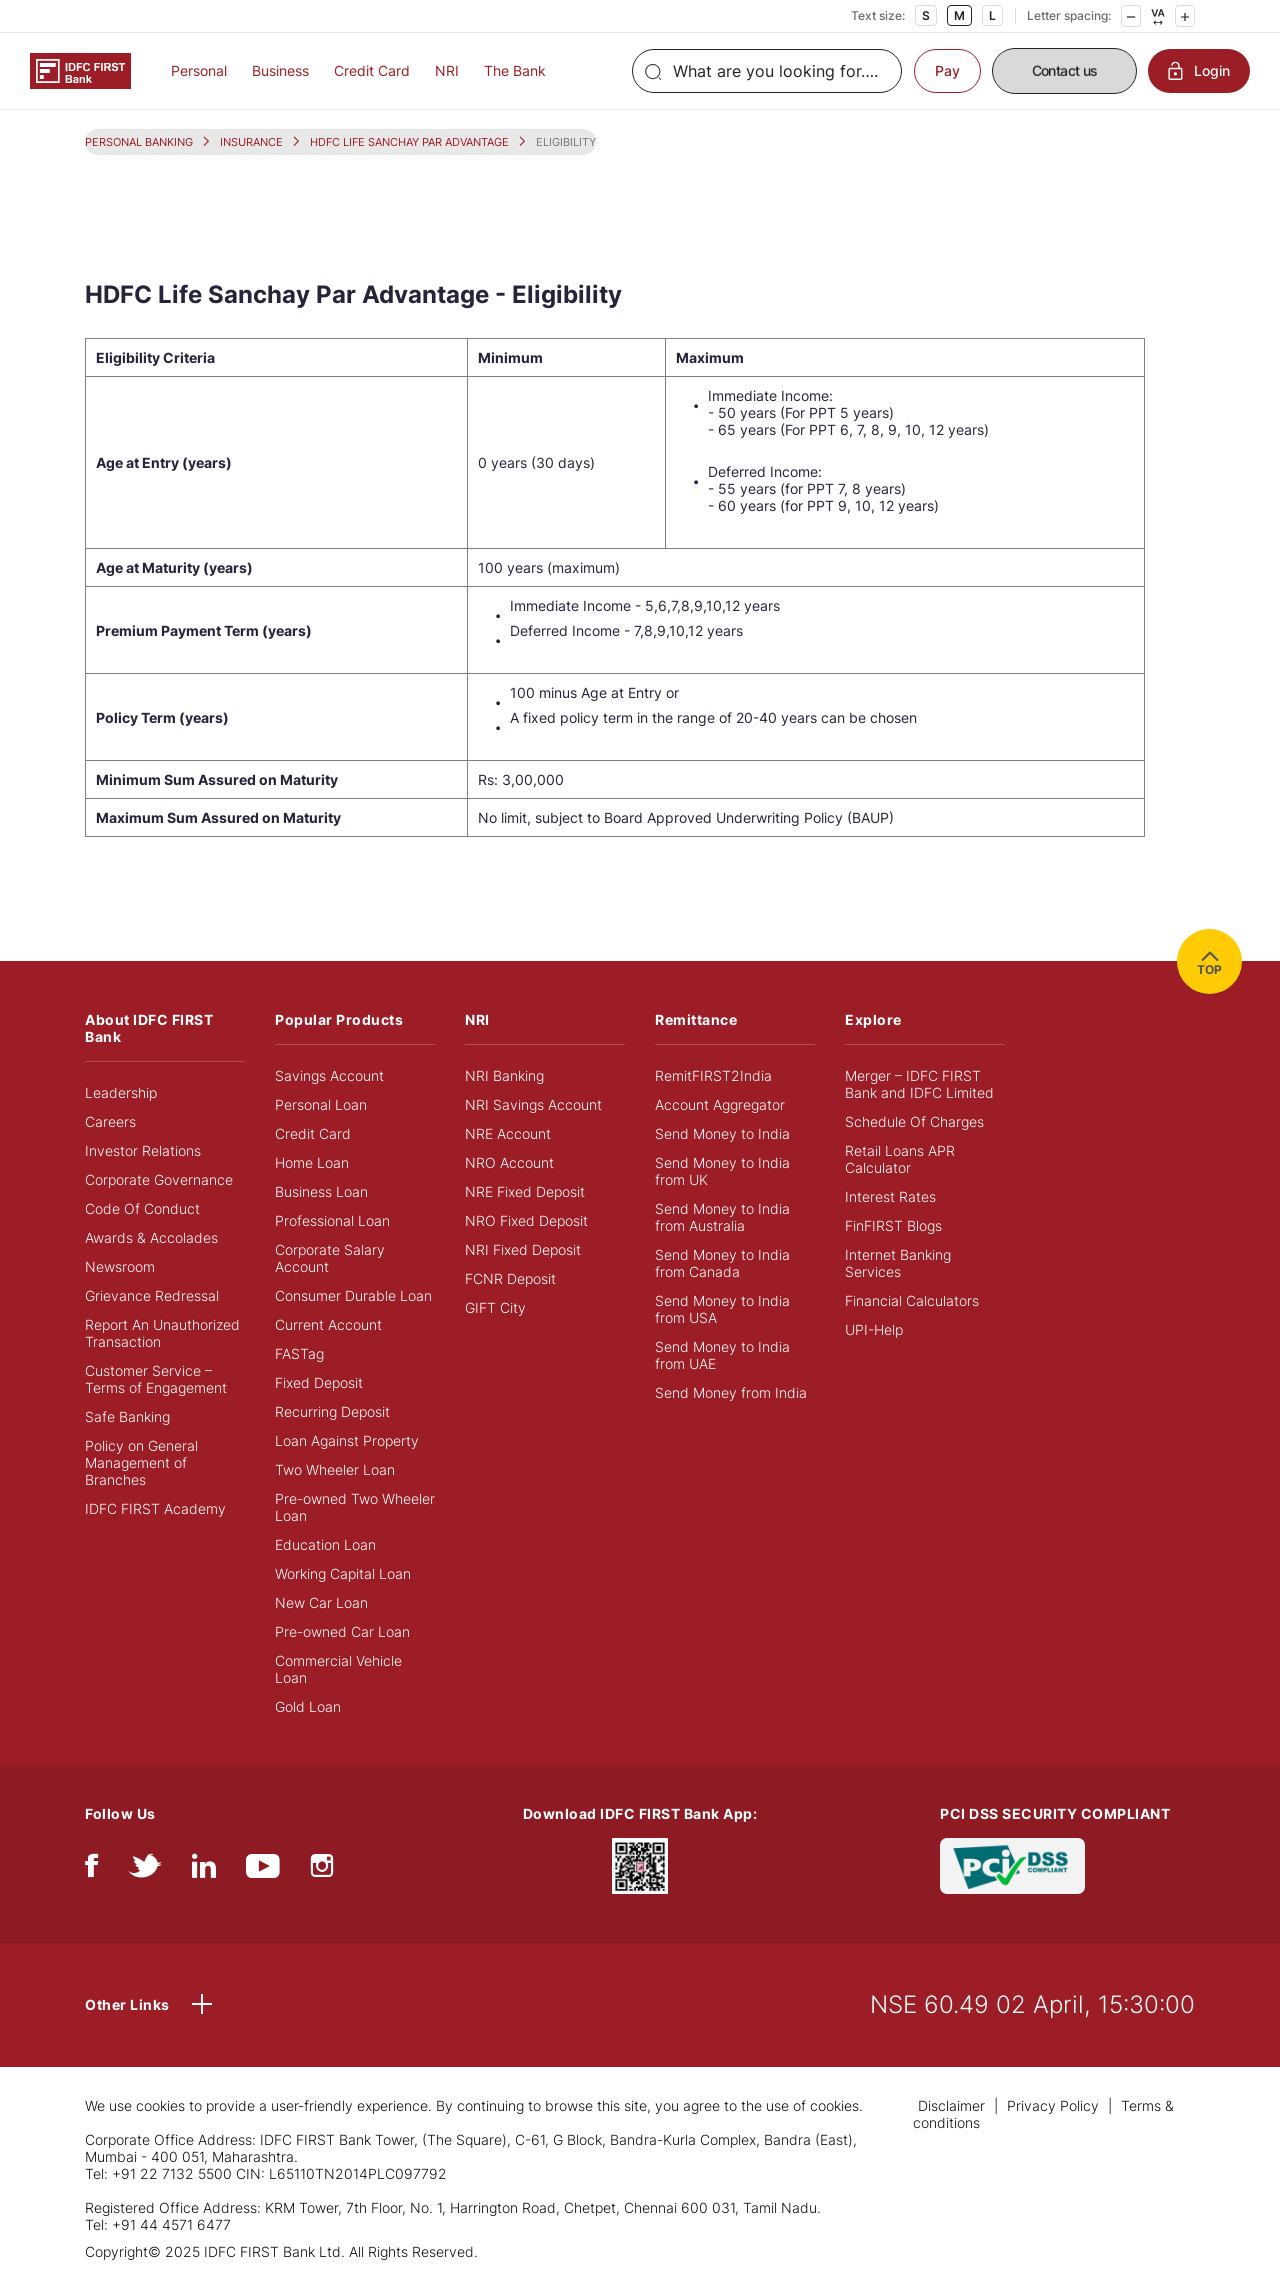 Image resolution: width=1280 pixels, height=2290 pixels. What do you see at coordinates (155, 1508) in the screenshot?
I see `IDFC FIRST Academy` at bounding box center [155, 1508].